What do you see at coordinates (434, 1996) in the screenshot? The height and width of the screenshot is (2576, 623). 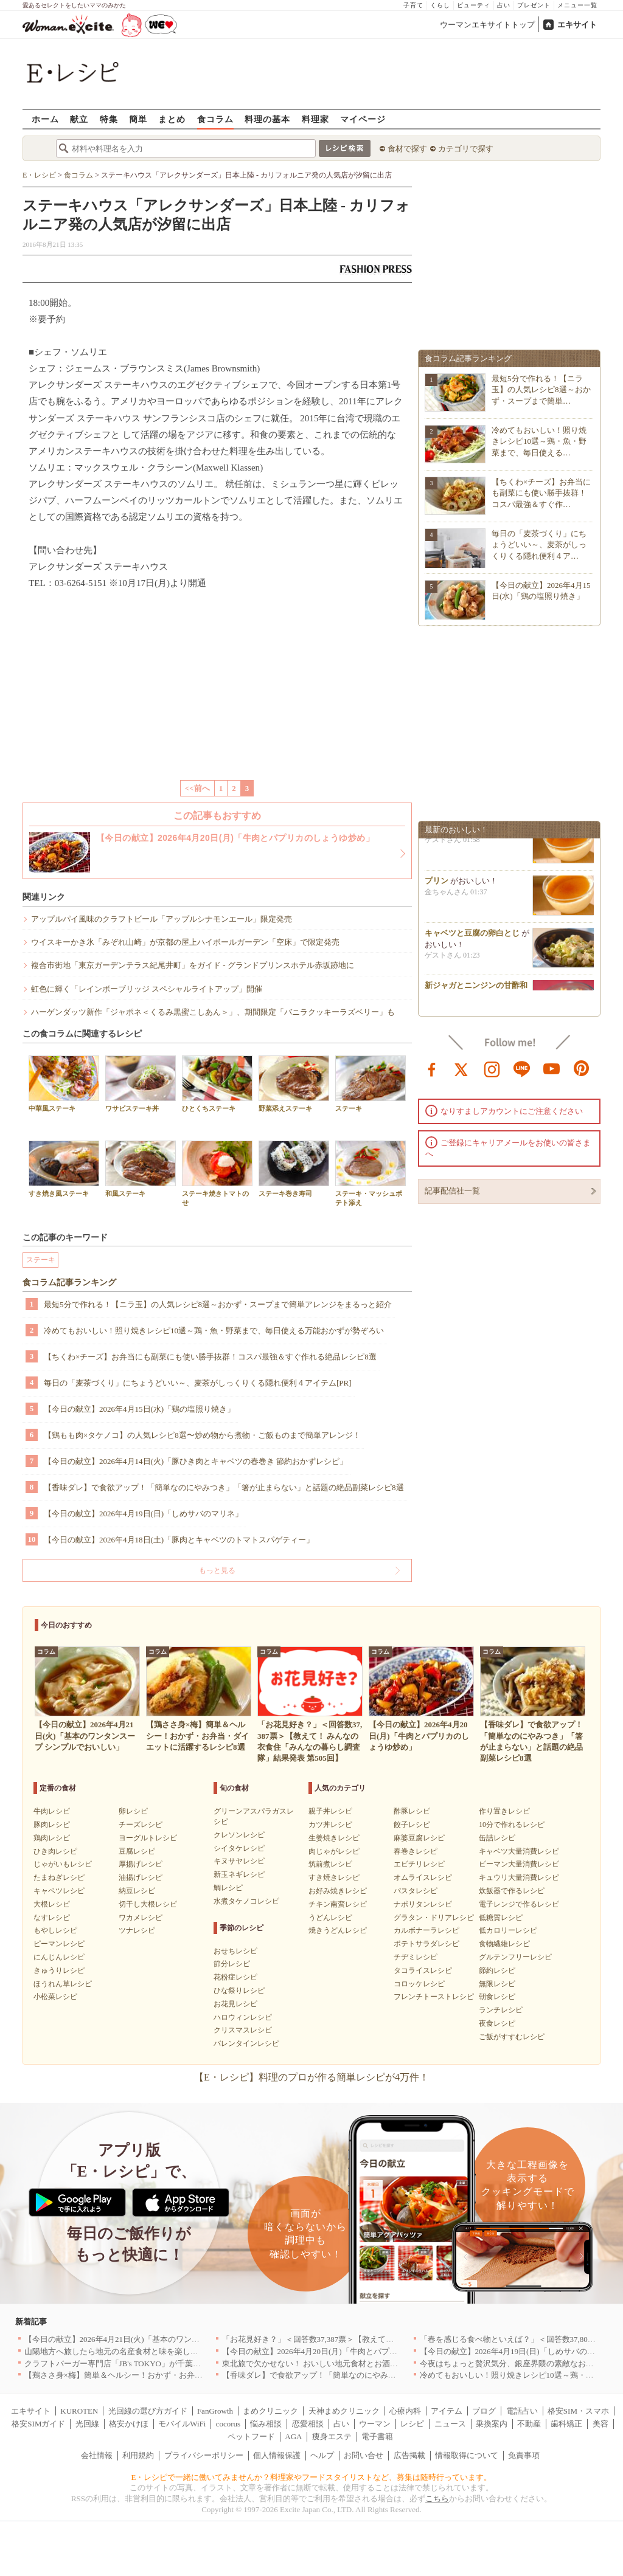 I see `フレンチトーストレシピ` at bounding box center [434, 1996].